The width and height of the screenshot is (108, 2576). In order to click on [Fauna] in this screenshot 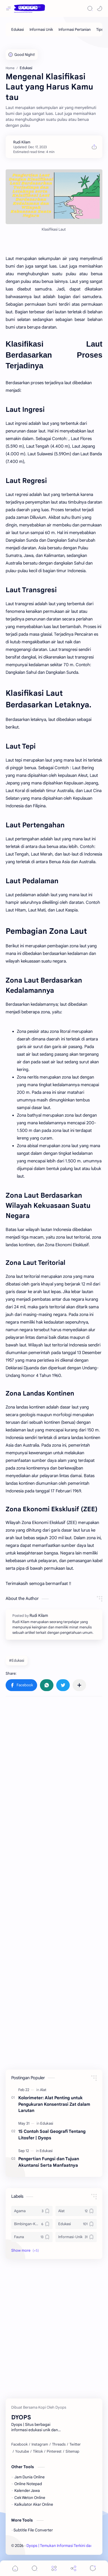, I will do `click(32, 2237)`.